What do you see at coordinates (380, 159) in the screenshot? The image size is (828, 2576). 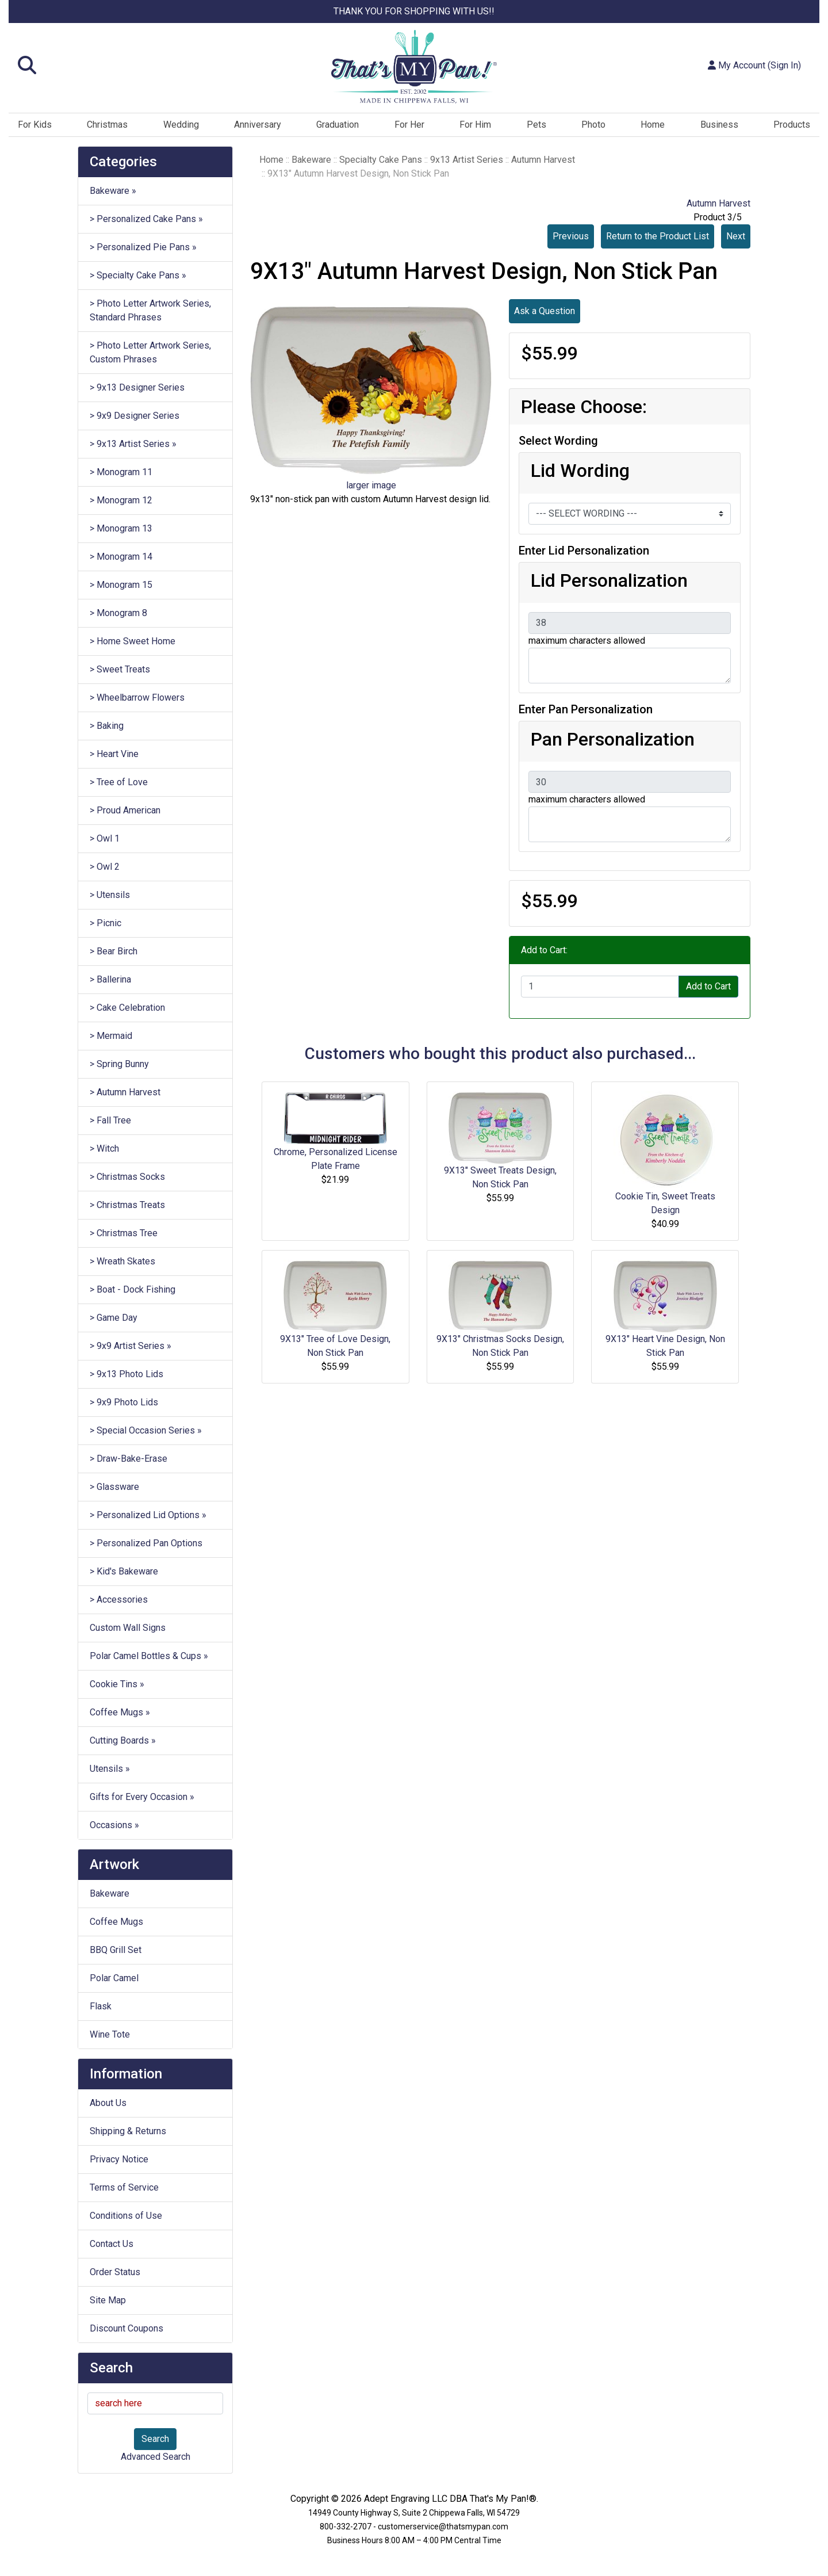 I see `Specialty Cake Pans` at bounding box center [380, 159].